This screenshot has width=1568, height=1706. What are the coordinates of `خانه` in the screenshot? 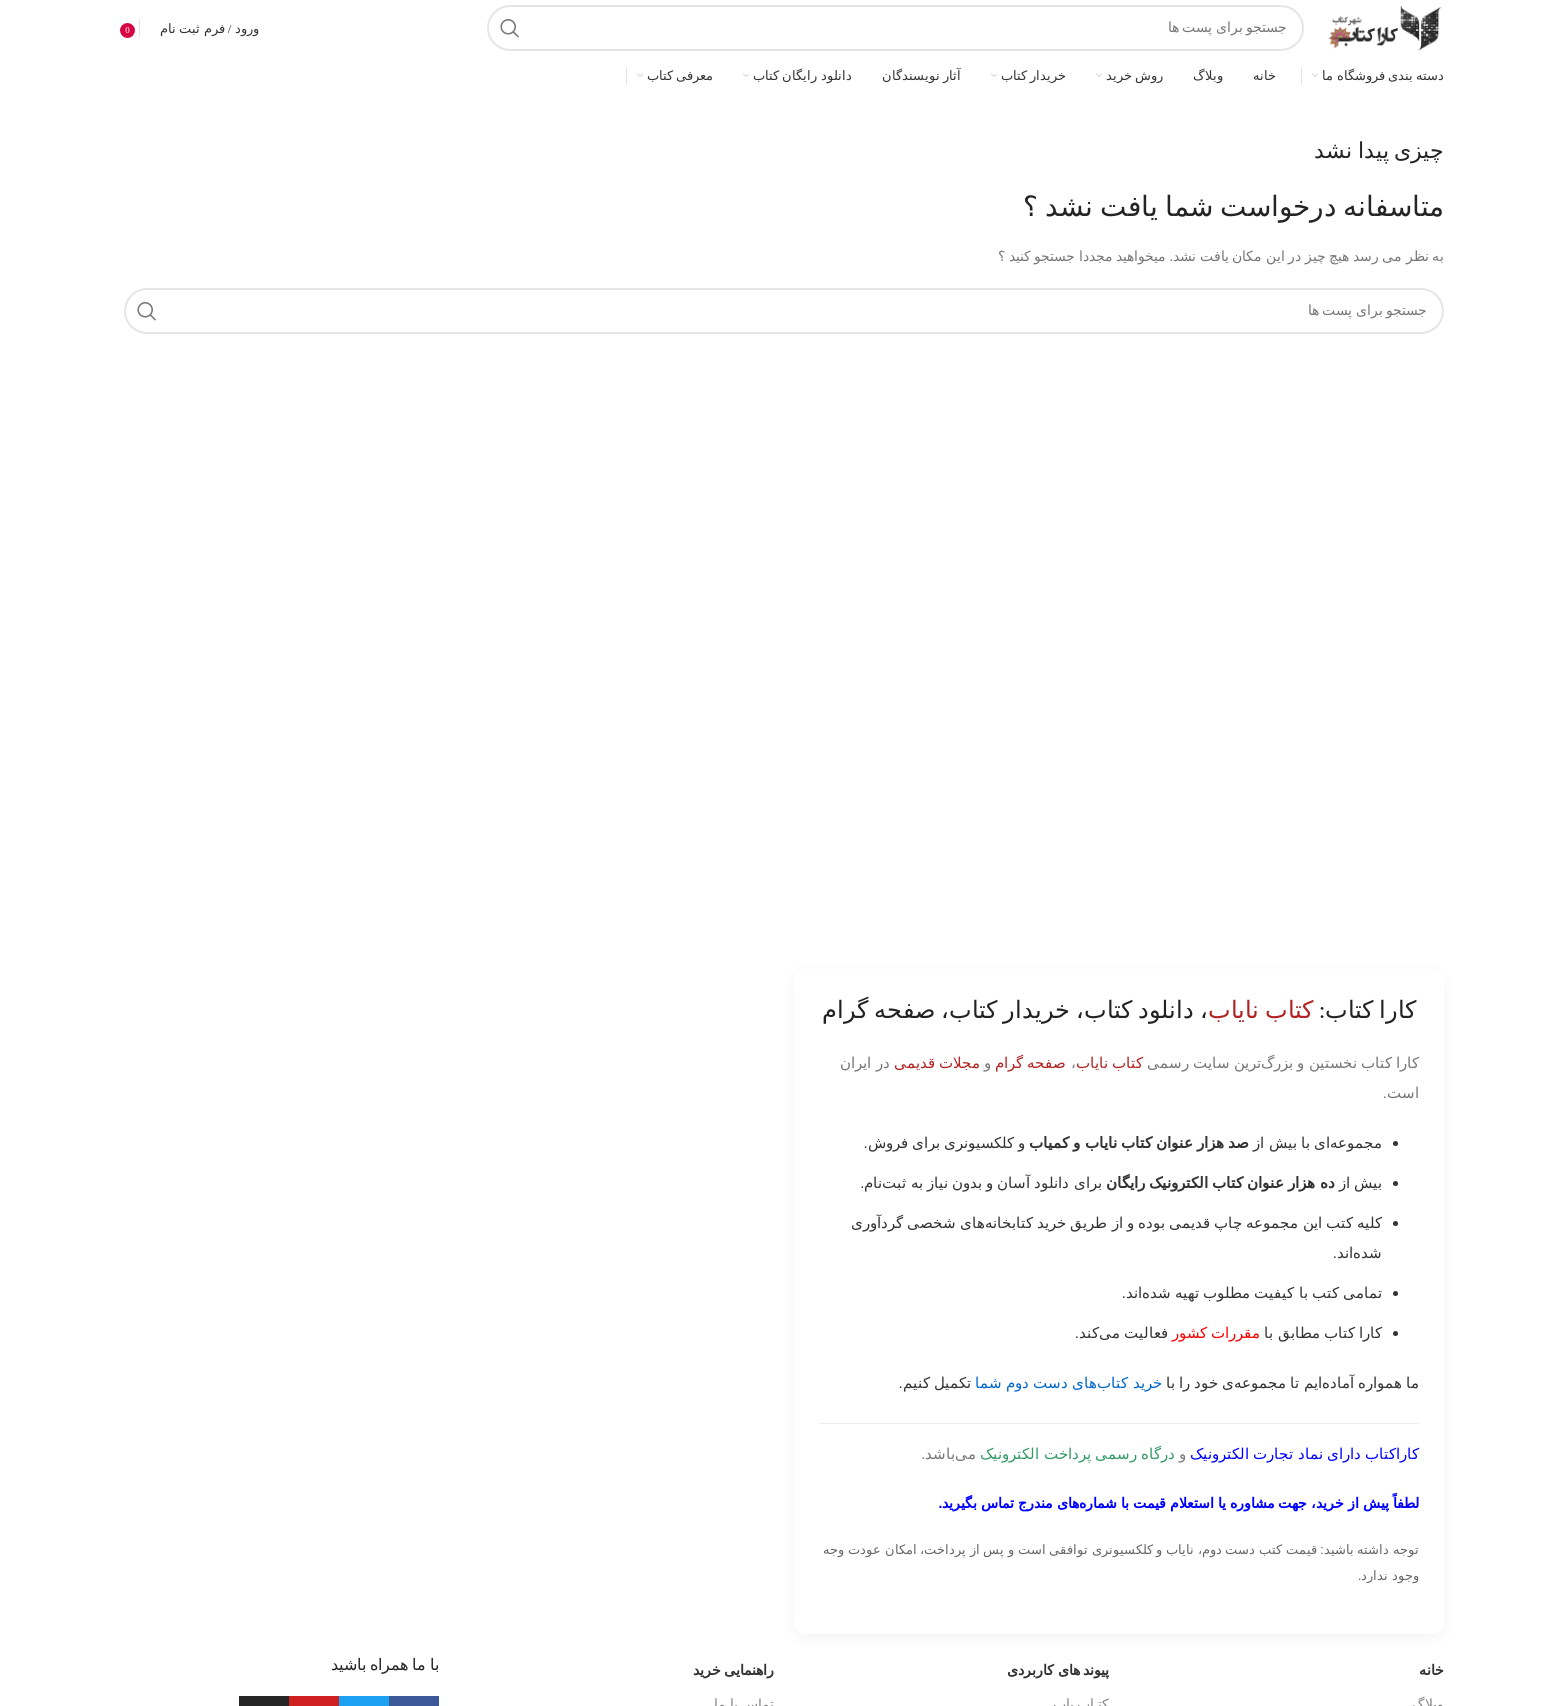 It's located at (1431, 1670).